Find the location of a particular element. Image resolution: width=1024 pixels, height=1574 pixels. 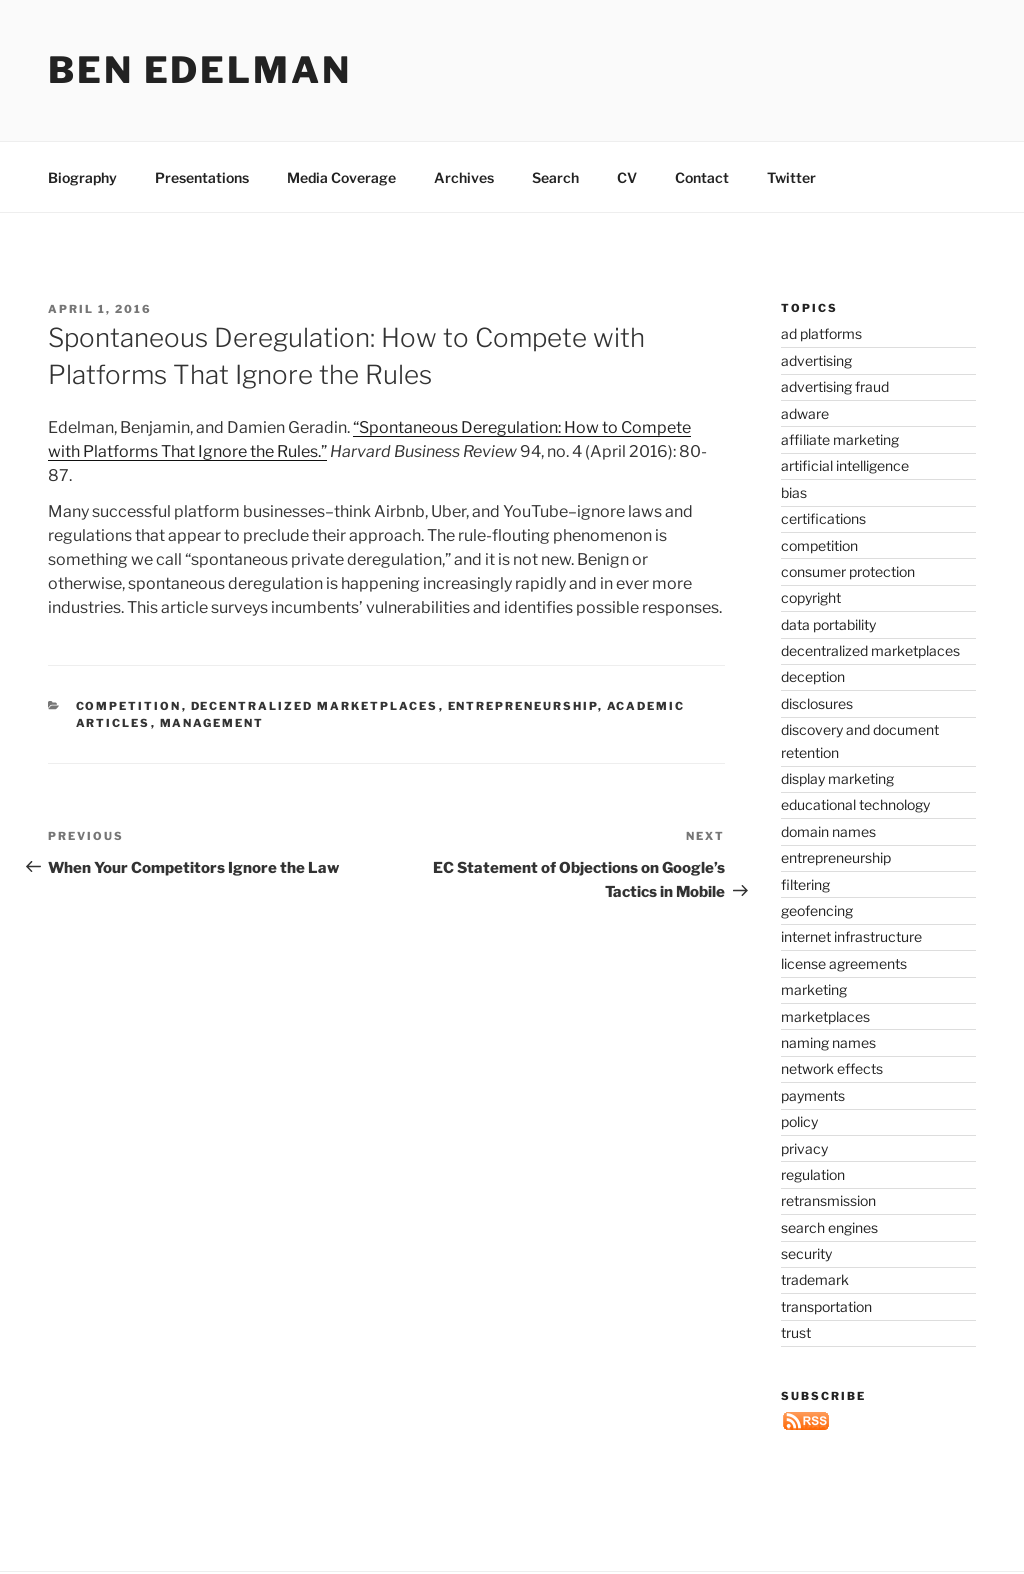

trademark is located at coordinates (815, 1279).